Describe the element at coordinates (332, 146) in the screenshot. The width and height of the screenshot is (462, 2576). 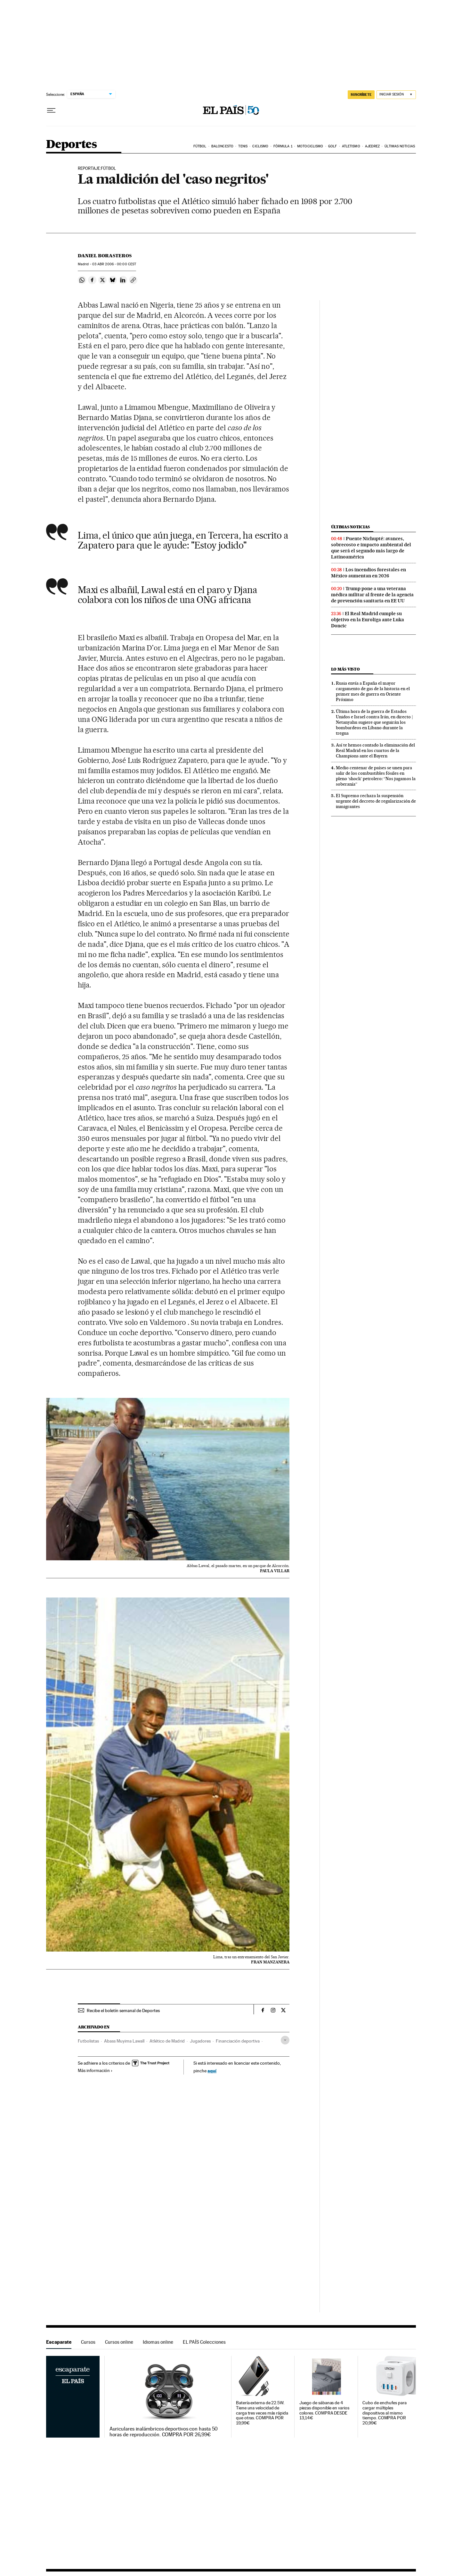
I see `Golf` at that location.